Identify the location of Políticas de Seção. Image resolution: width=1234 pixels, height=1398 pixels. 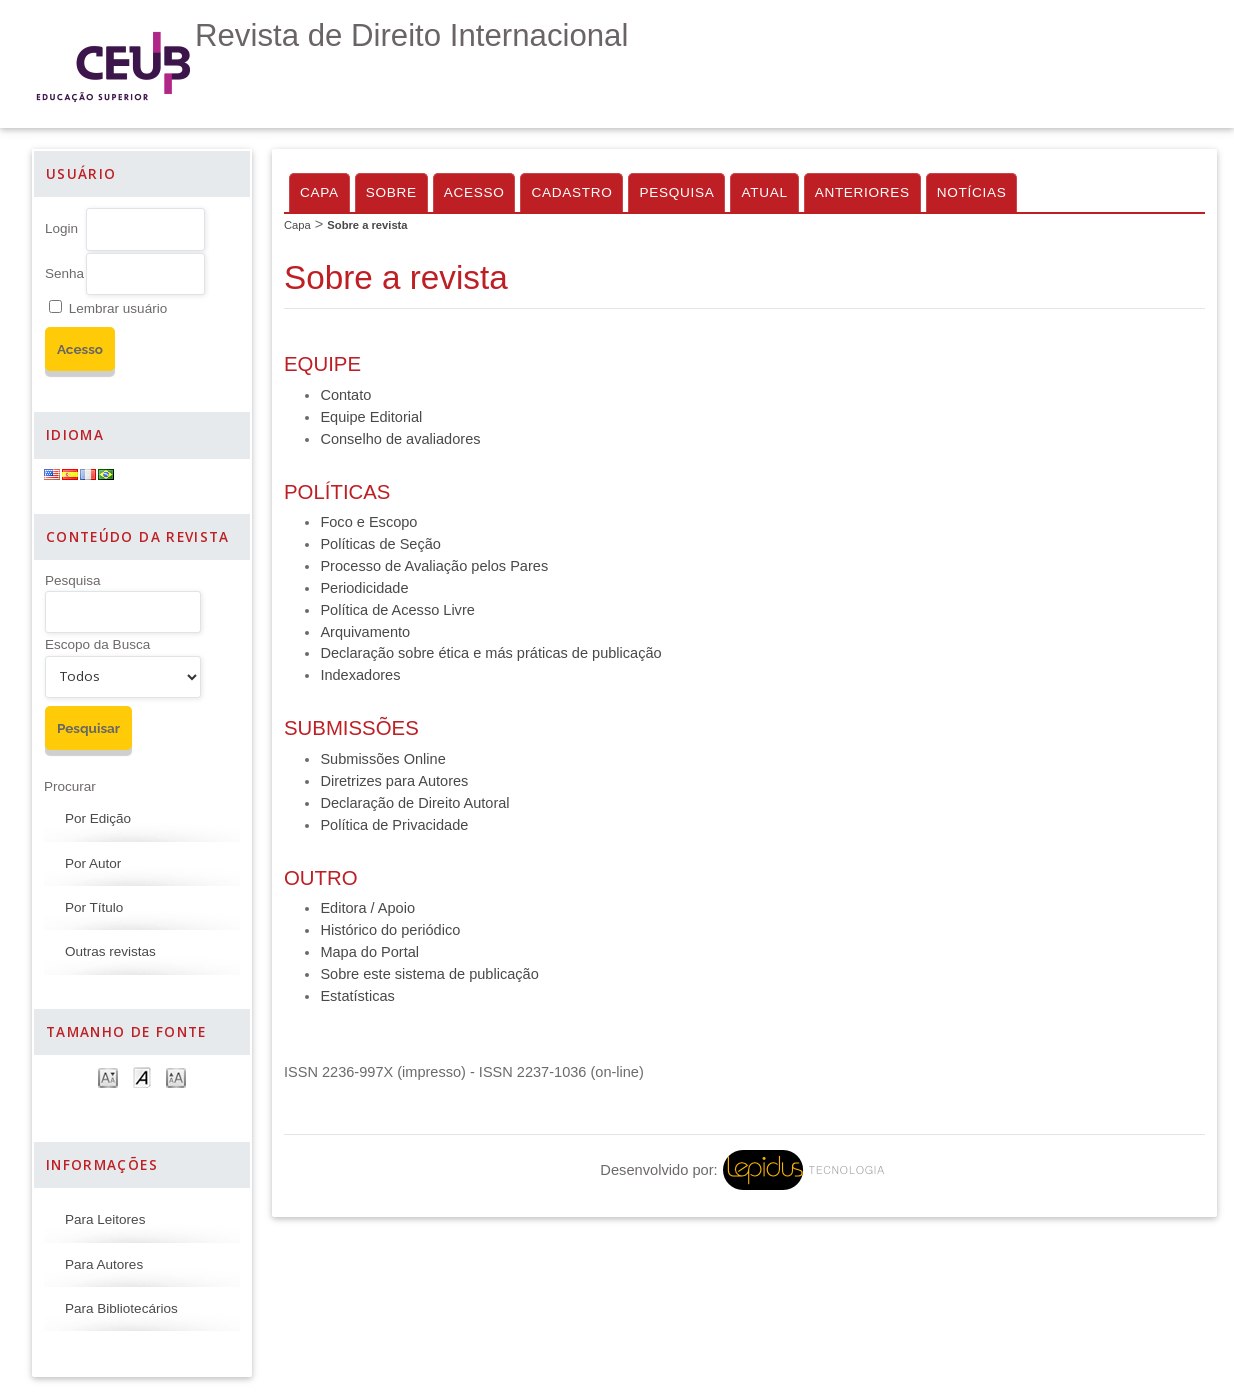
(380, 544).